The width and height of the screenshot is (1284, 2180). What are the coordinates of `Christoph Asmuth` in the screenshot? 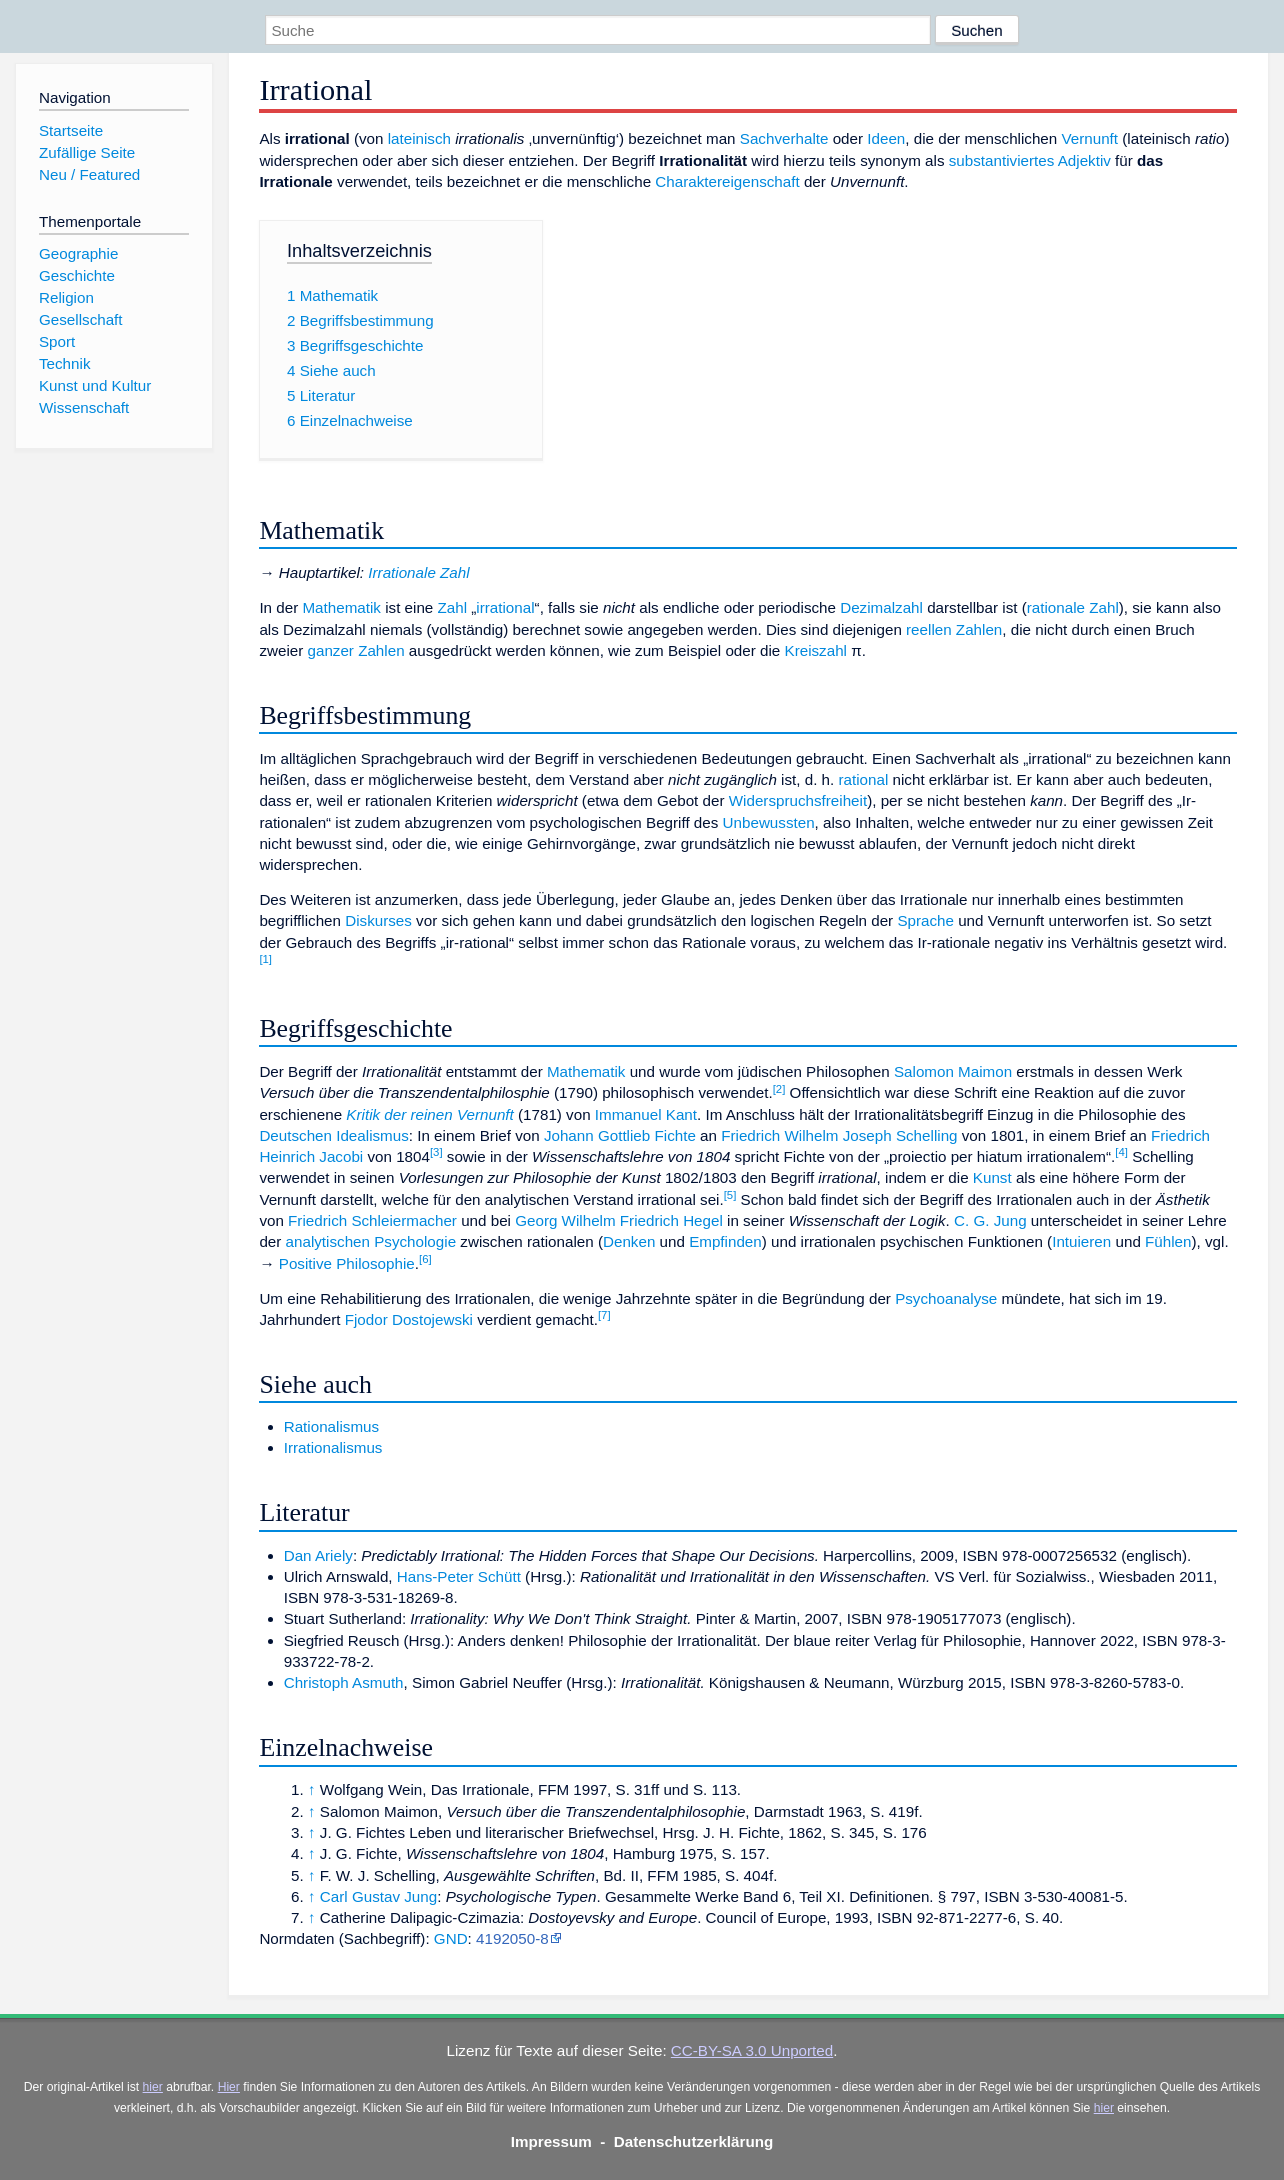 It's located at (344, 1682).